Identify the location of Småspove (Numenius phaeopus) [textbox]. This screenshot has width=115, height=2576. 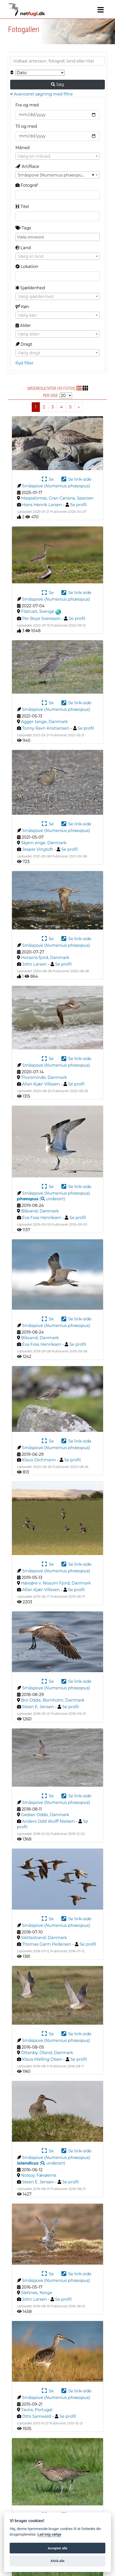
(51, 175).